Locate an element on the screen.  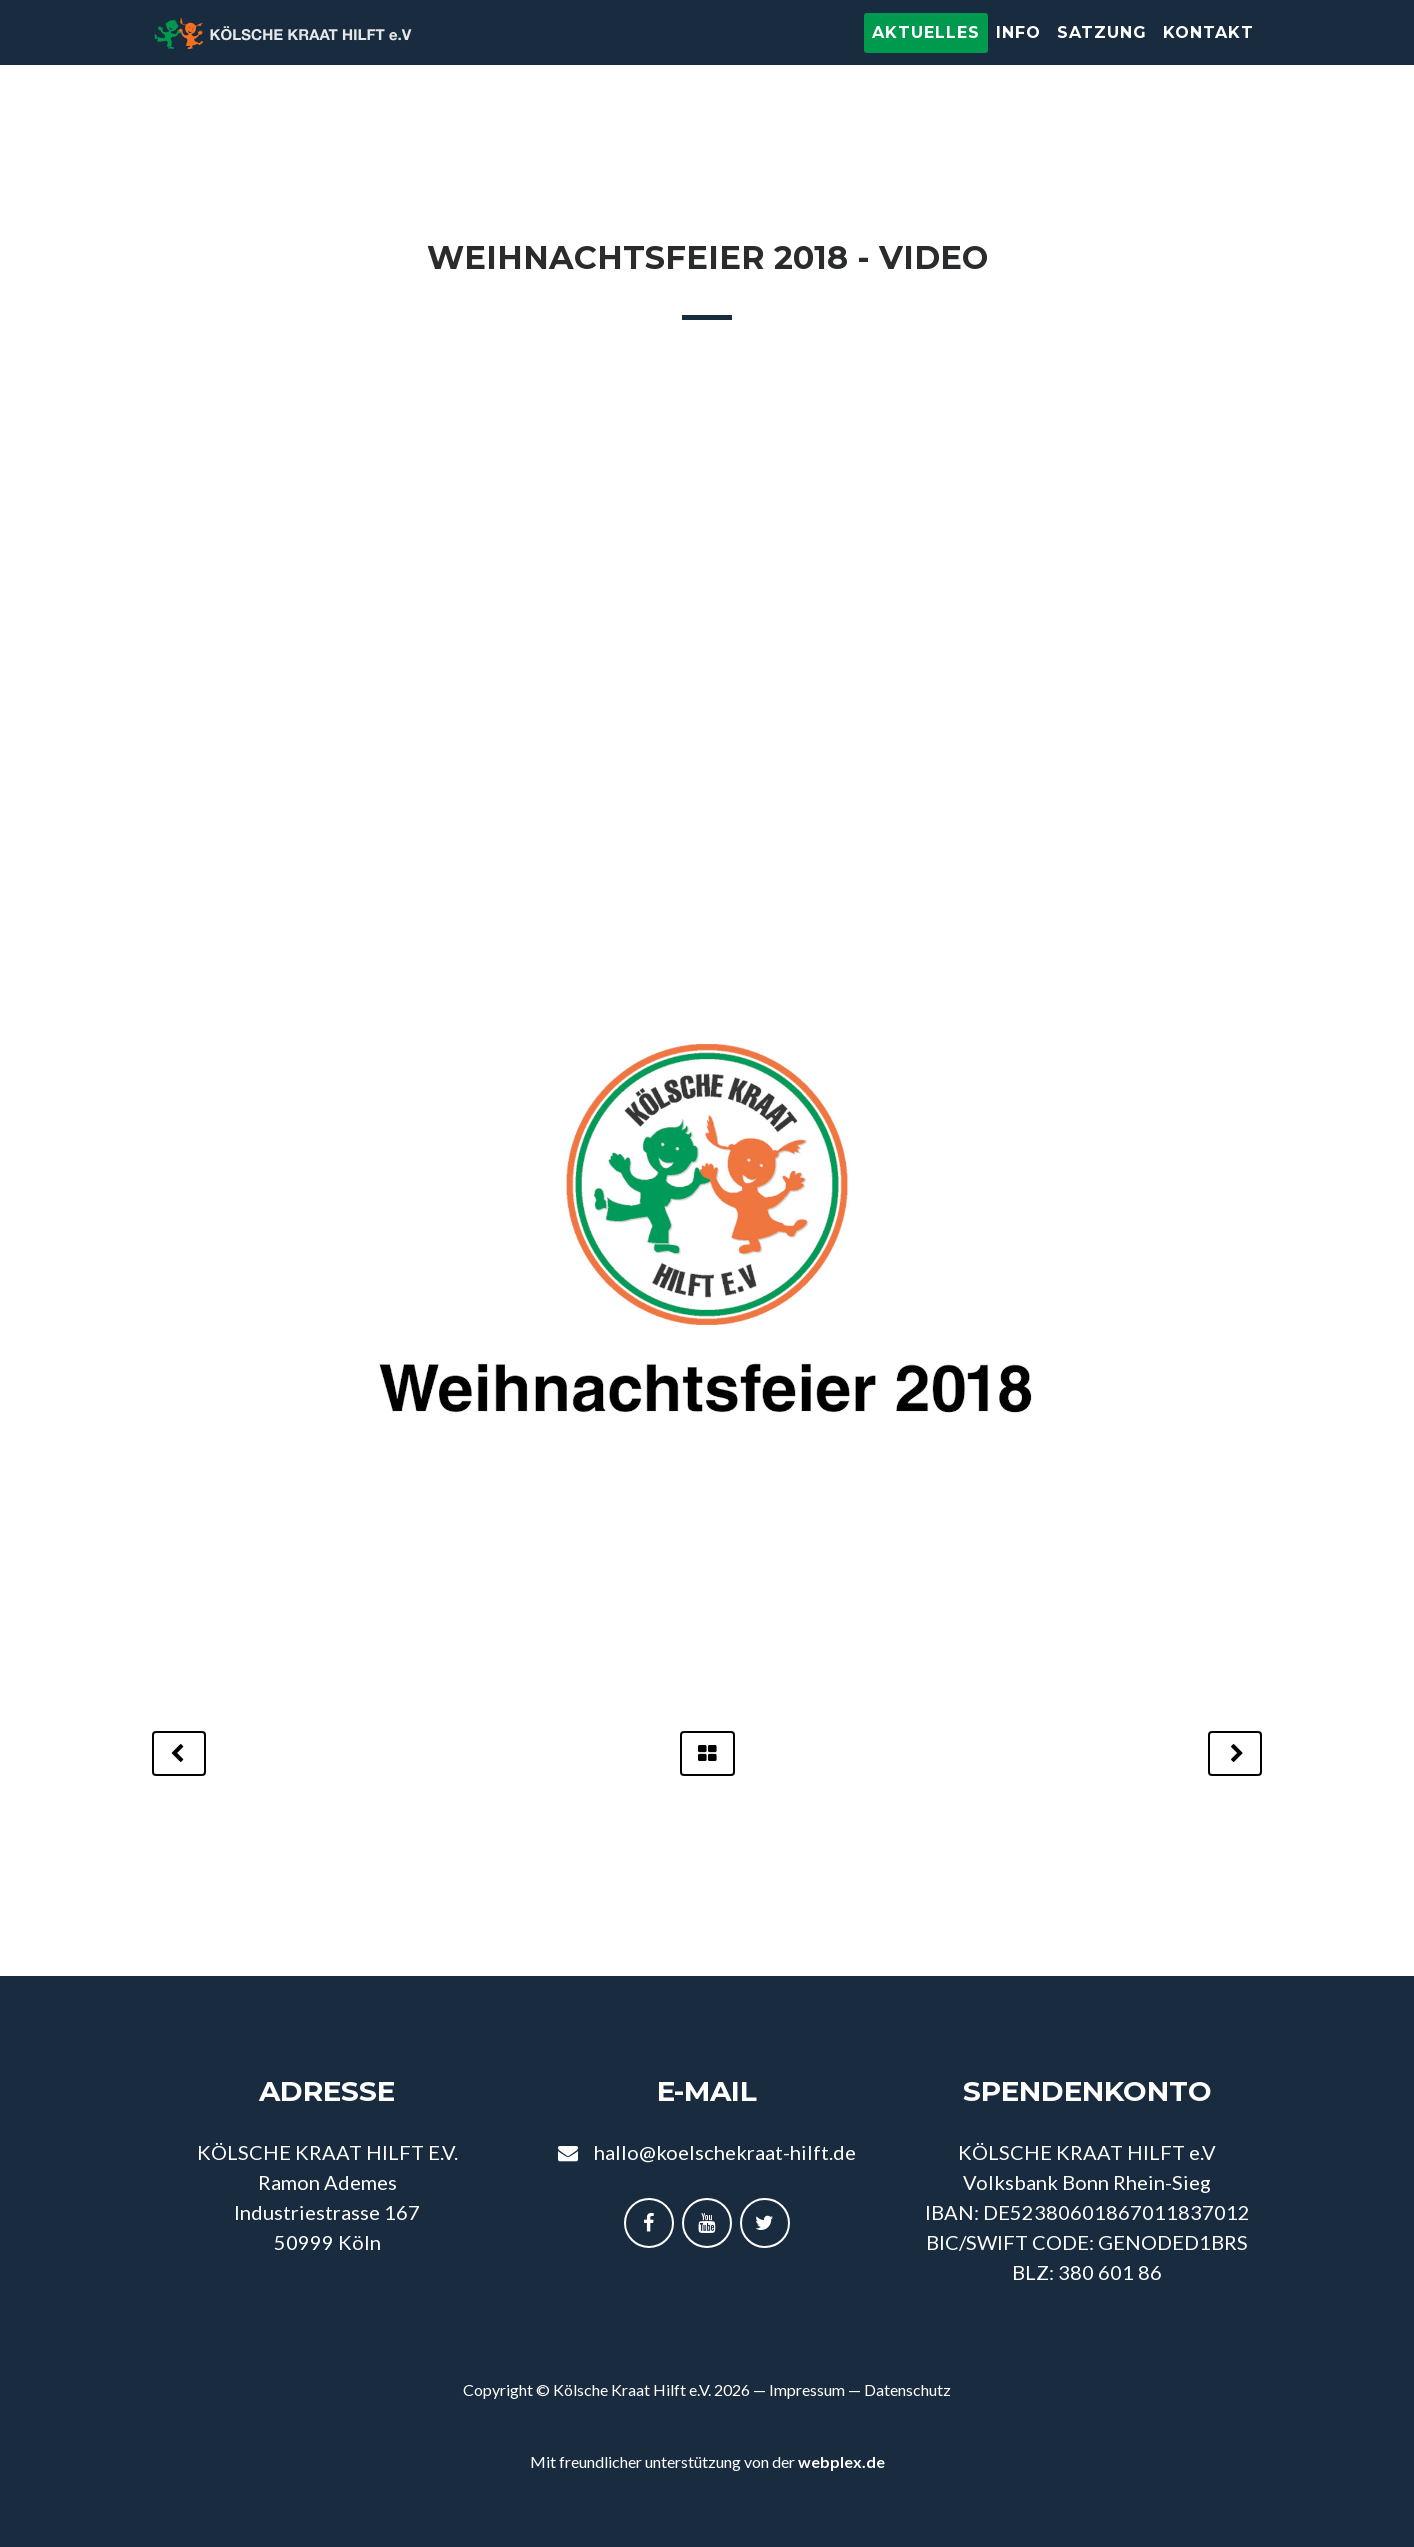
Impressum is located at coordinates (807, 2389).